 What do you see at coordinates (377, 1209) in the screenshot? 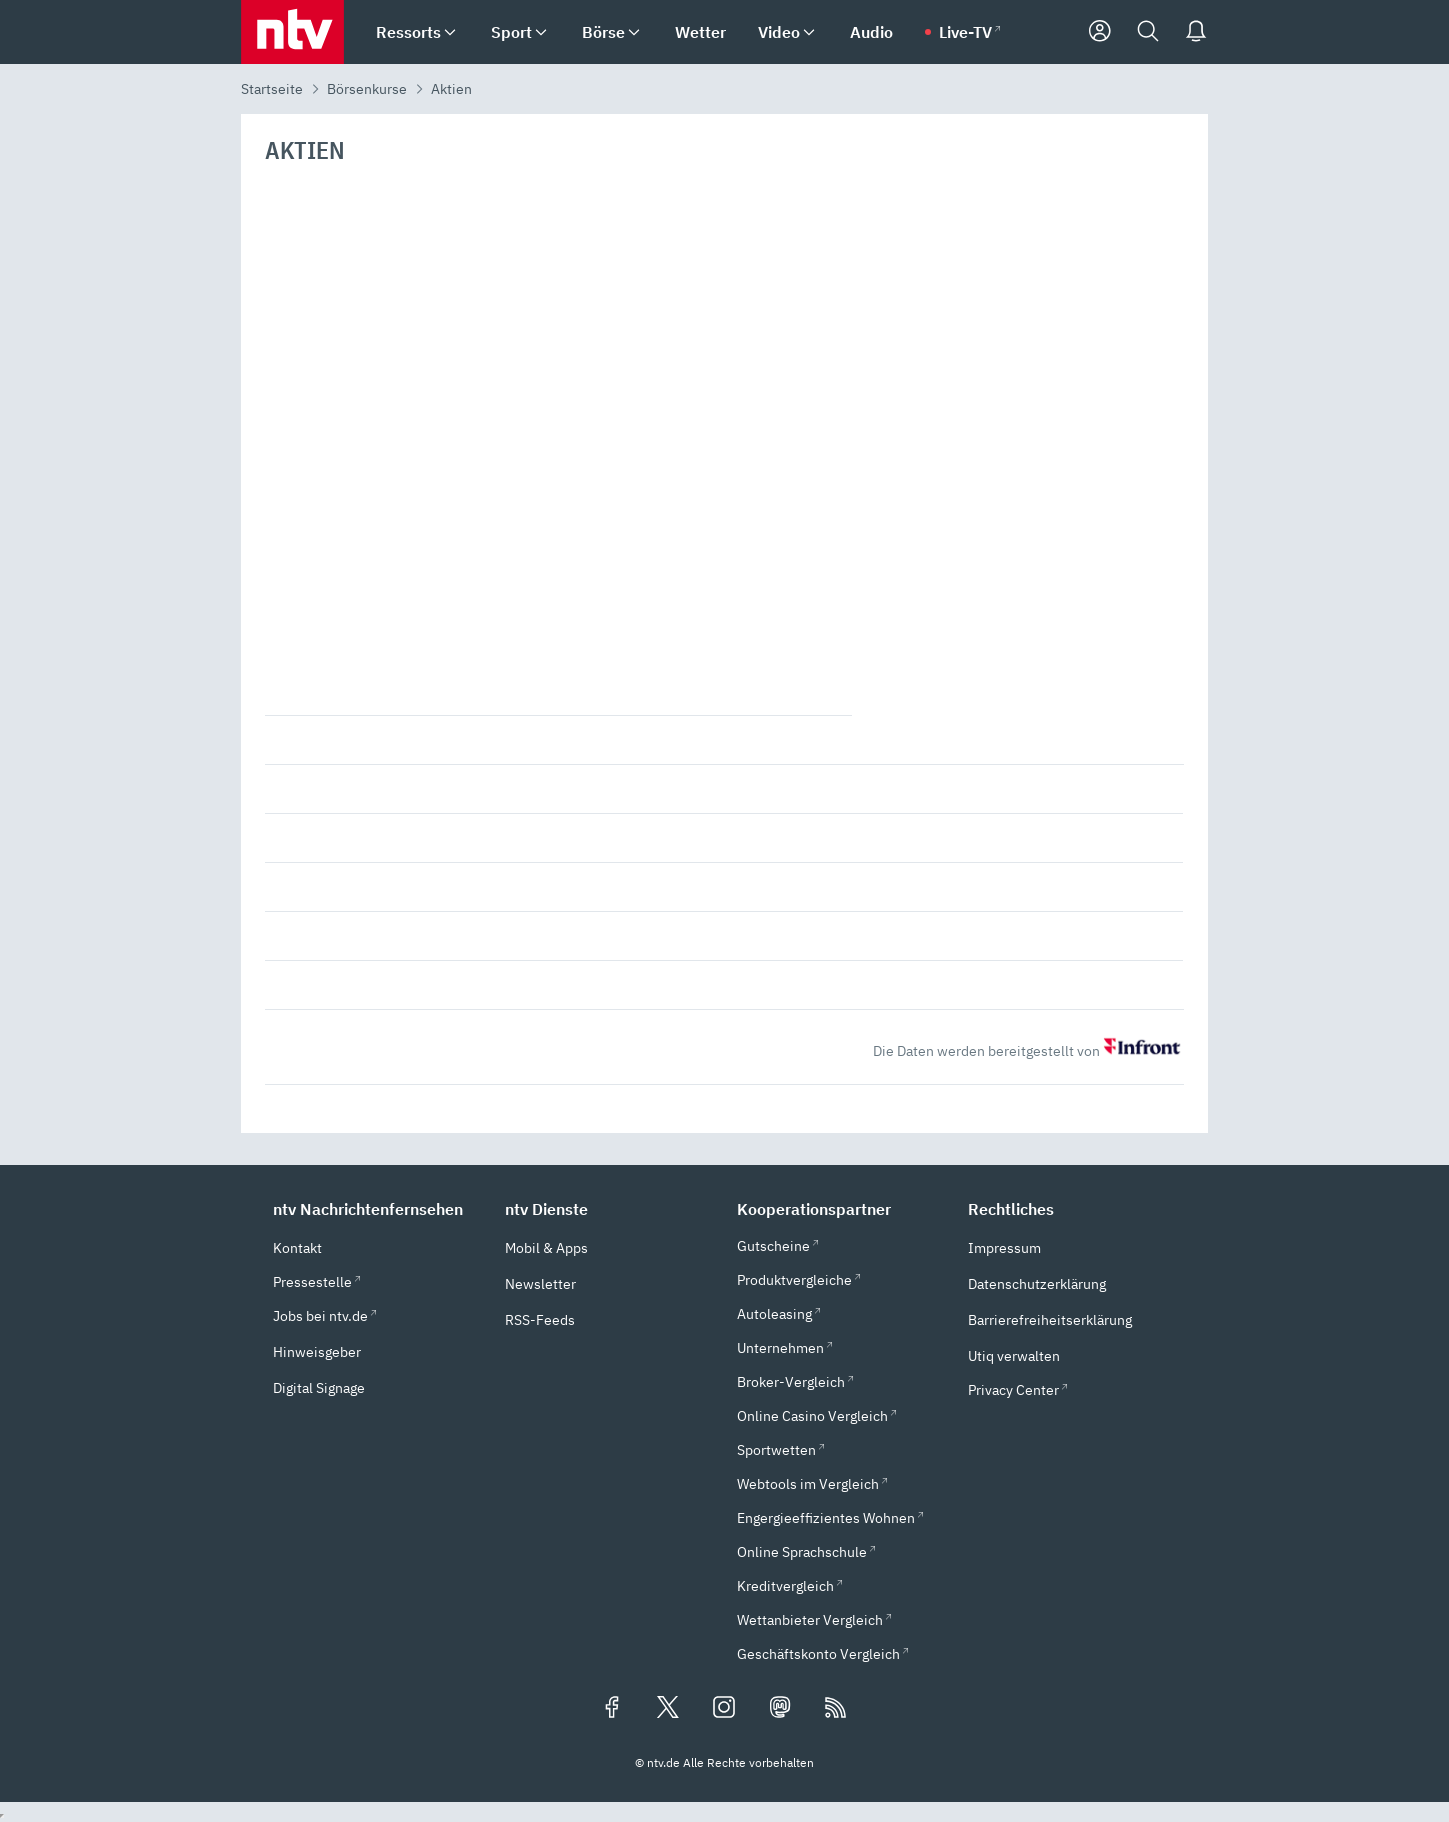
I see `[button]` at bounding box center [377, 1209].